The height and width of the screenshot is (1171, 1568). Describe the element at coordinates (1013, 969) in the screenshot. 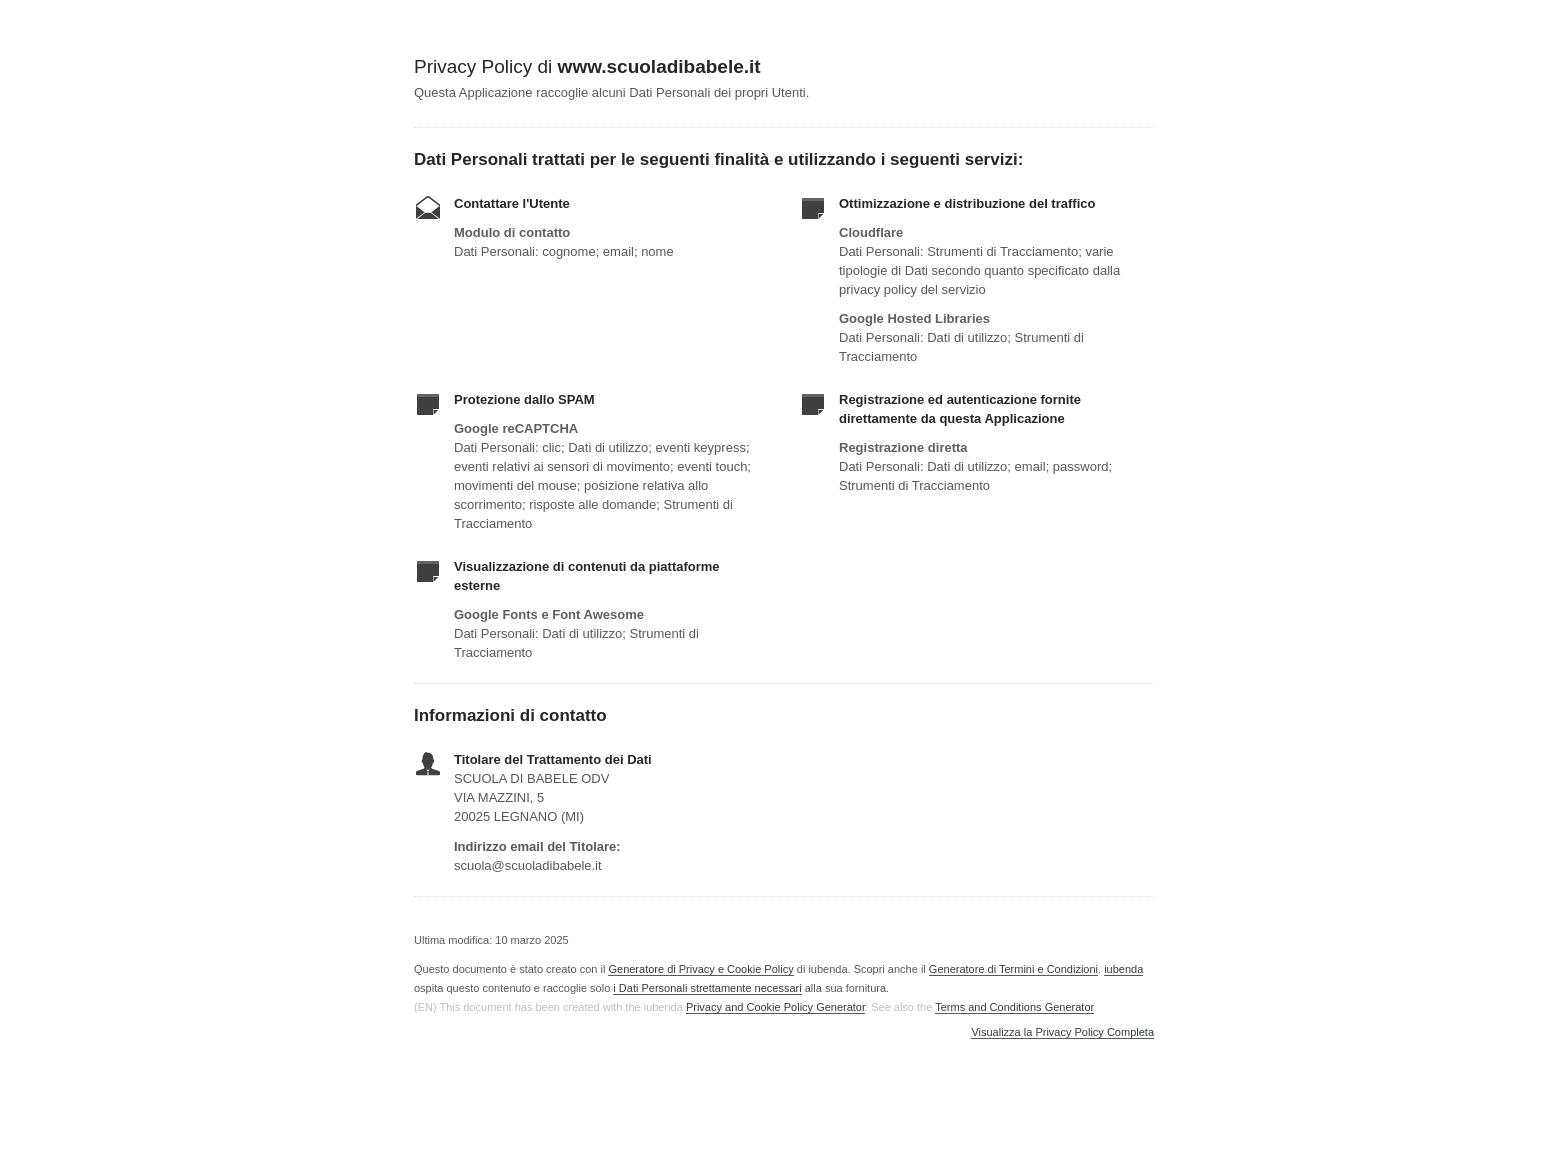

I see `Generatore di Termini e Condizioni` at that location.